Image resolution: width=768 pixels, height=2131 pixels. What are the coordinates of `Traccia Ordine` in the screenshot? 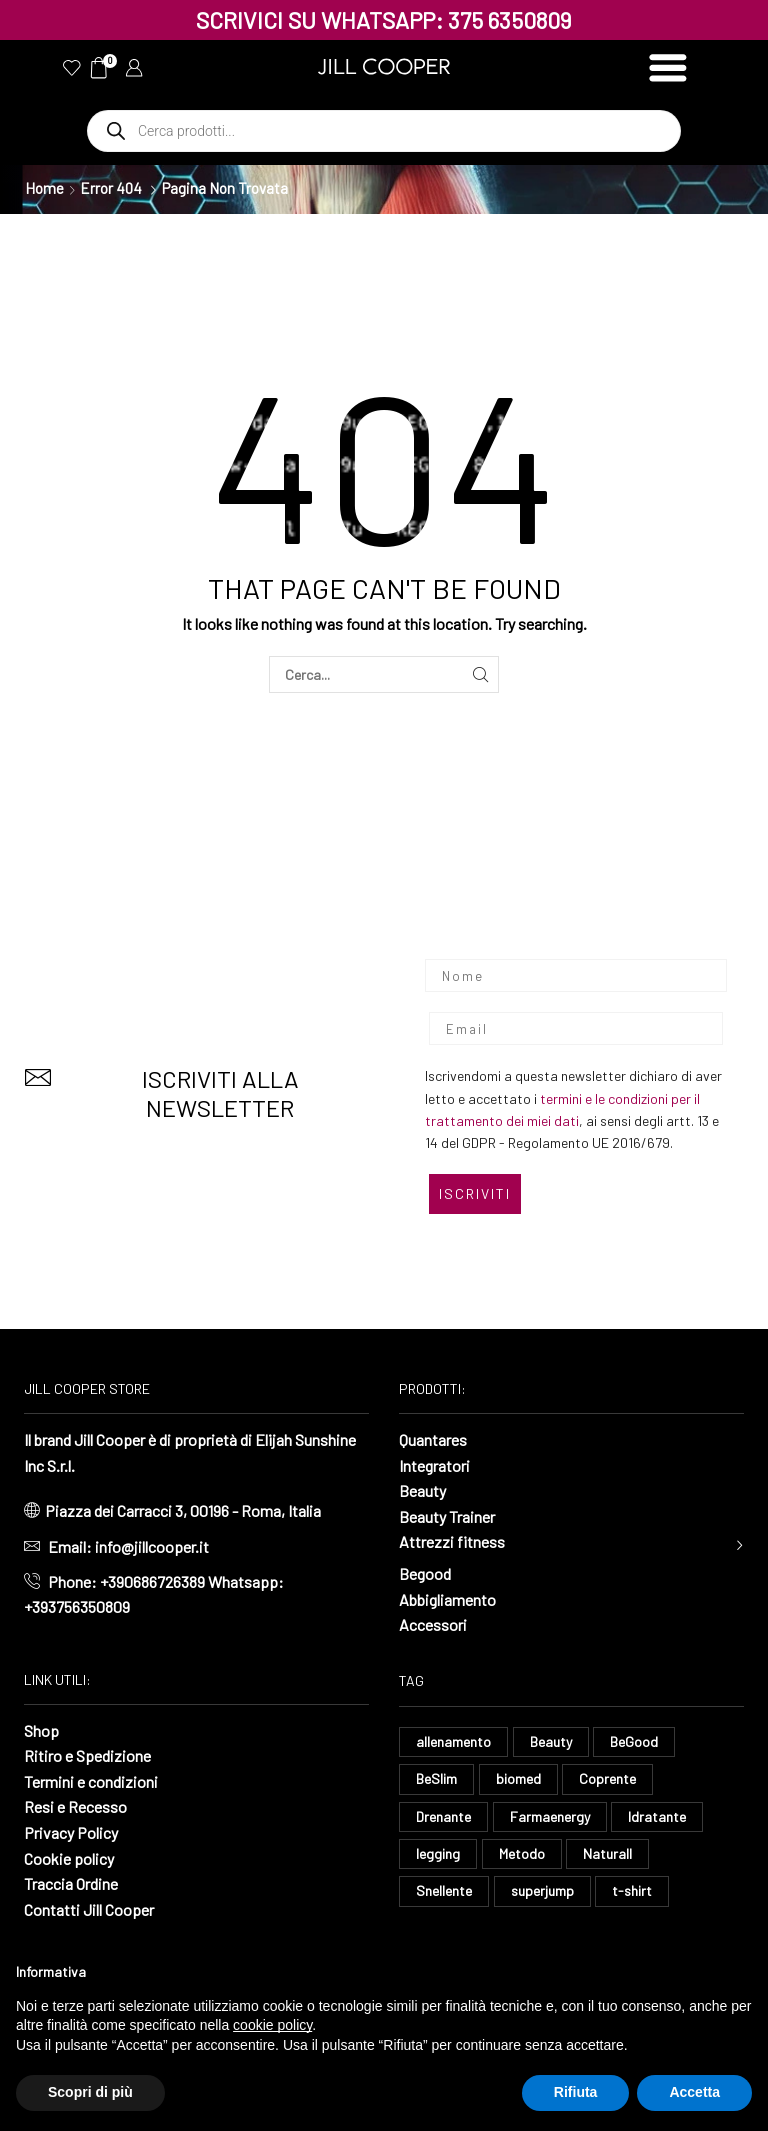 It's located at (71, 1883).